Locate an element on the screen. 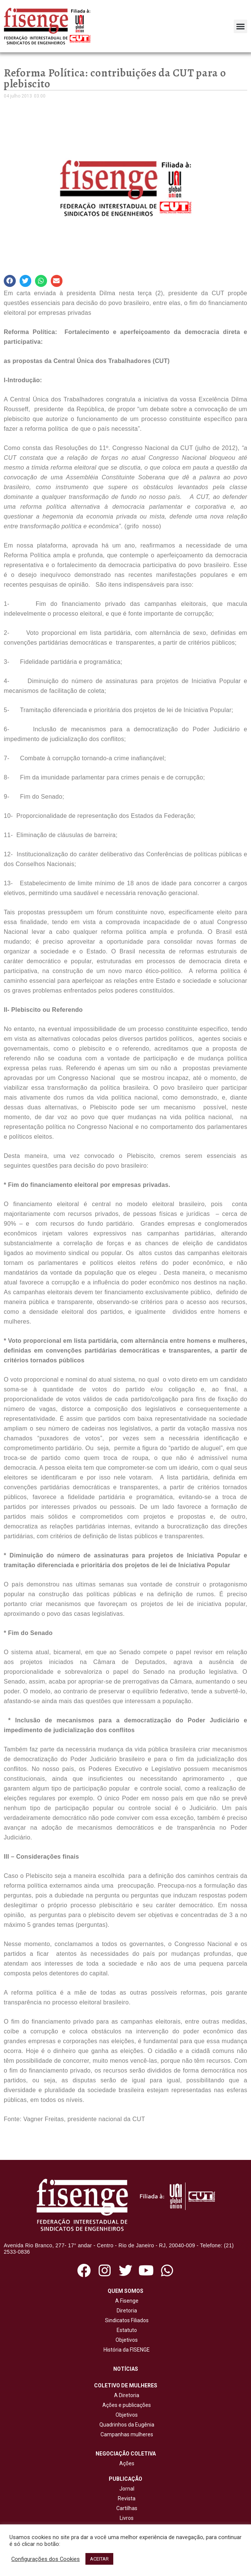  Quadrinhos da Eugênia is located at coordinates (125, 2425).